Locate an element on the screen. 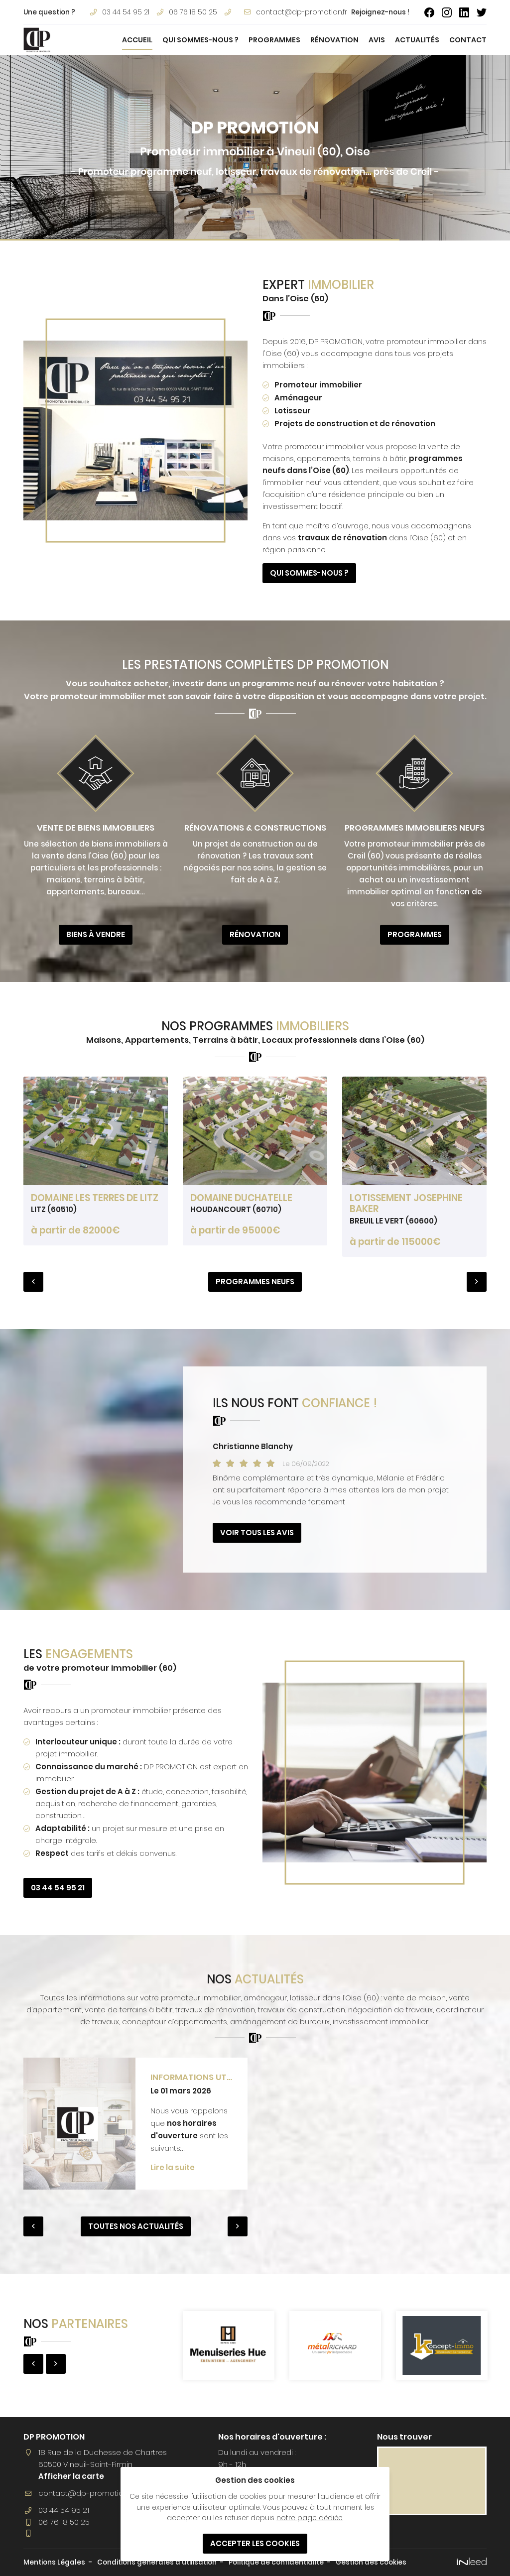 Image resolution: width=510 pixels, height=2576 pixels. Rénovation is located at coordinates (334, 40).